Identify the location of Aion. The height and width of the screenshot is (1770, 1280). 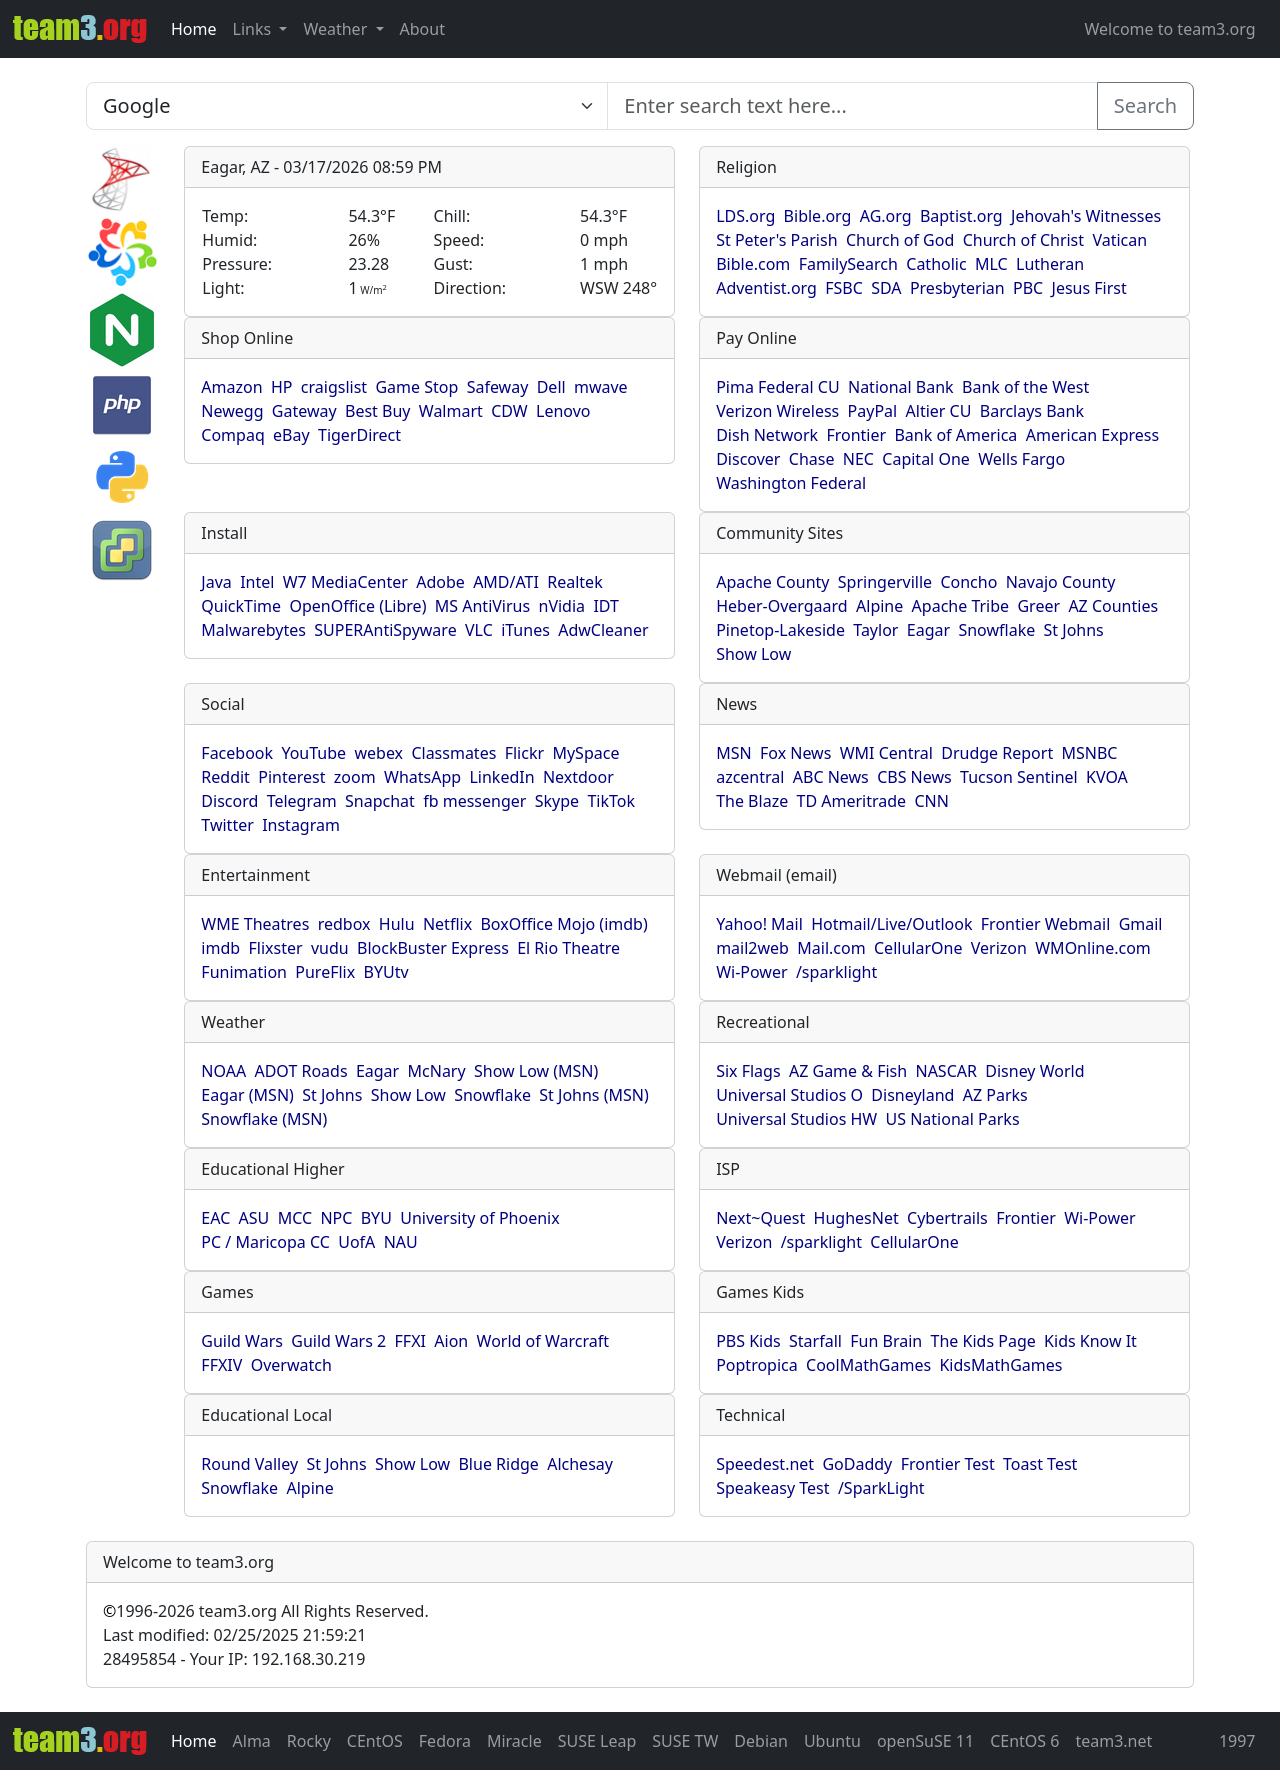
(451, 1341).